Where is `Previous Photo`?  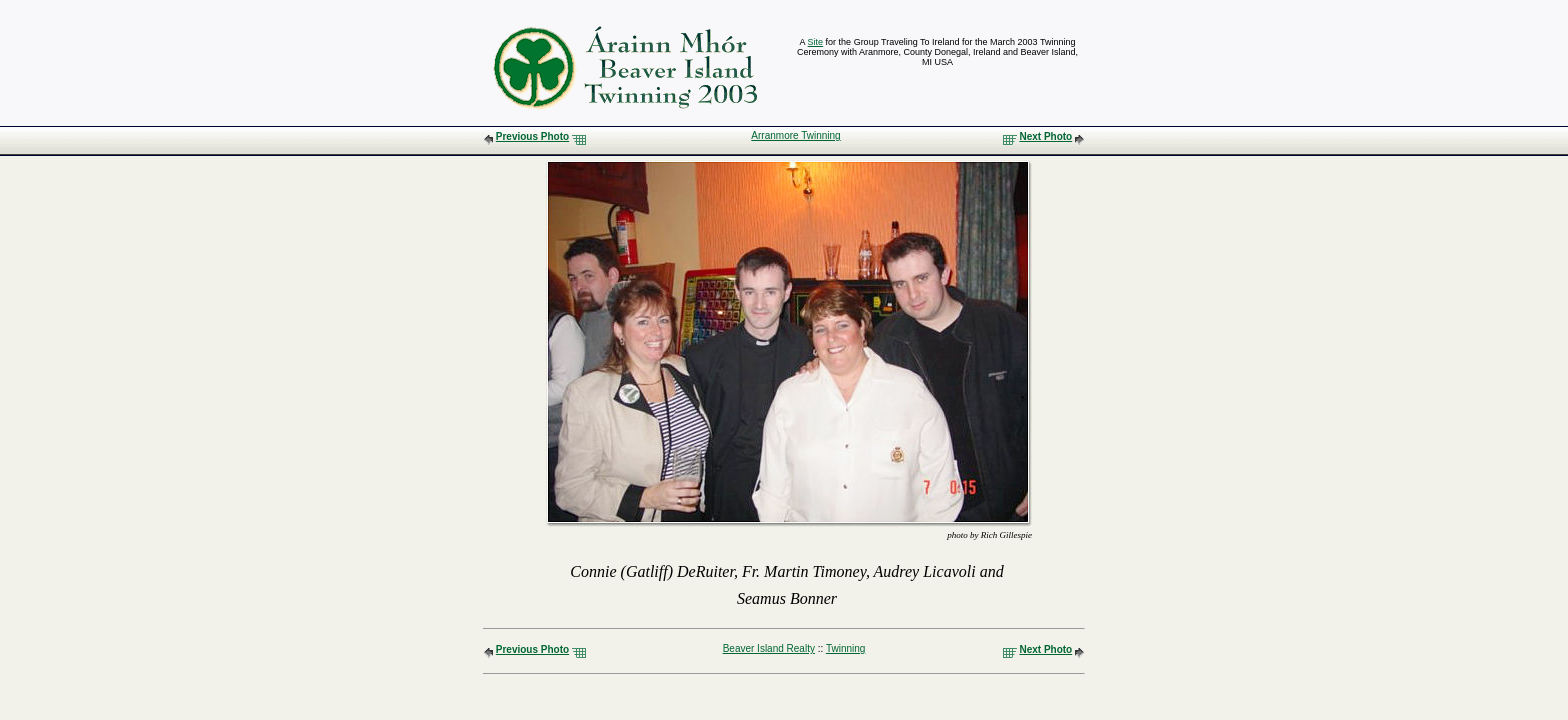 Previous Photo is located at coordinates (532, 136).